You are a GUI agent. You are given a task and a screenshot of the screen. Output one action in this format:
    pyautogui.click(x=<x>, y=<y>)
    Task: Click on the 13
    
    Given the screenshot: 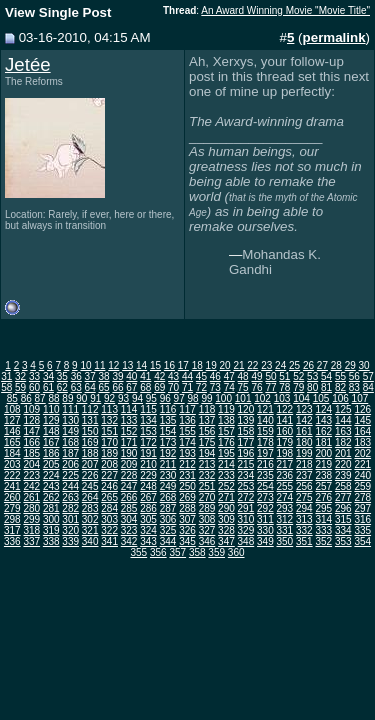 What is the action you would take?
    pyautogui.click(x=127, y=365)
    